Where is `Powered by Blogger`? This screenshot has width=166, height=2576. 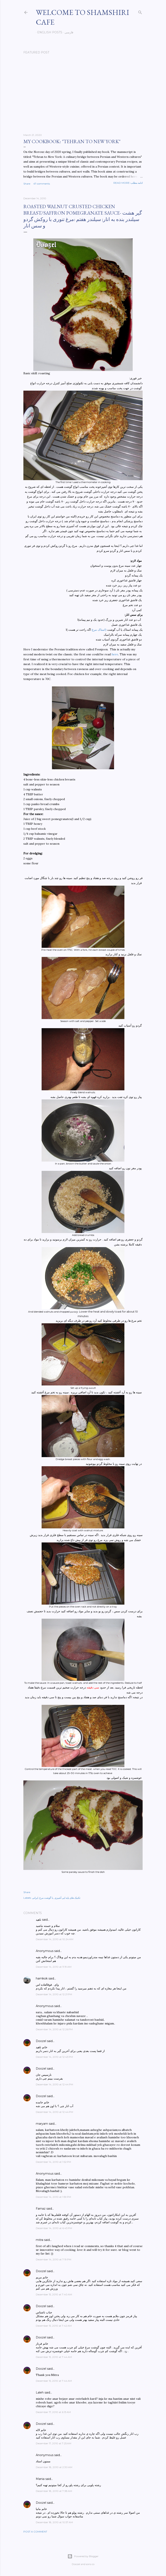
Powered by Blogger is located at coordinates (83, 2556).